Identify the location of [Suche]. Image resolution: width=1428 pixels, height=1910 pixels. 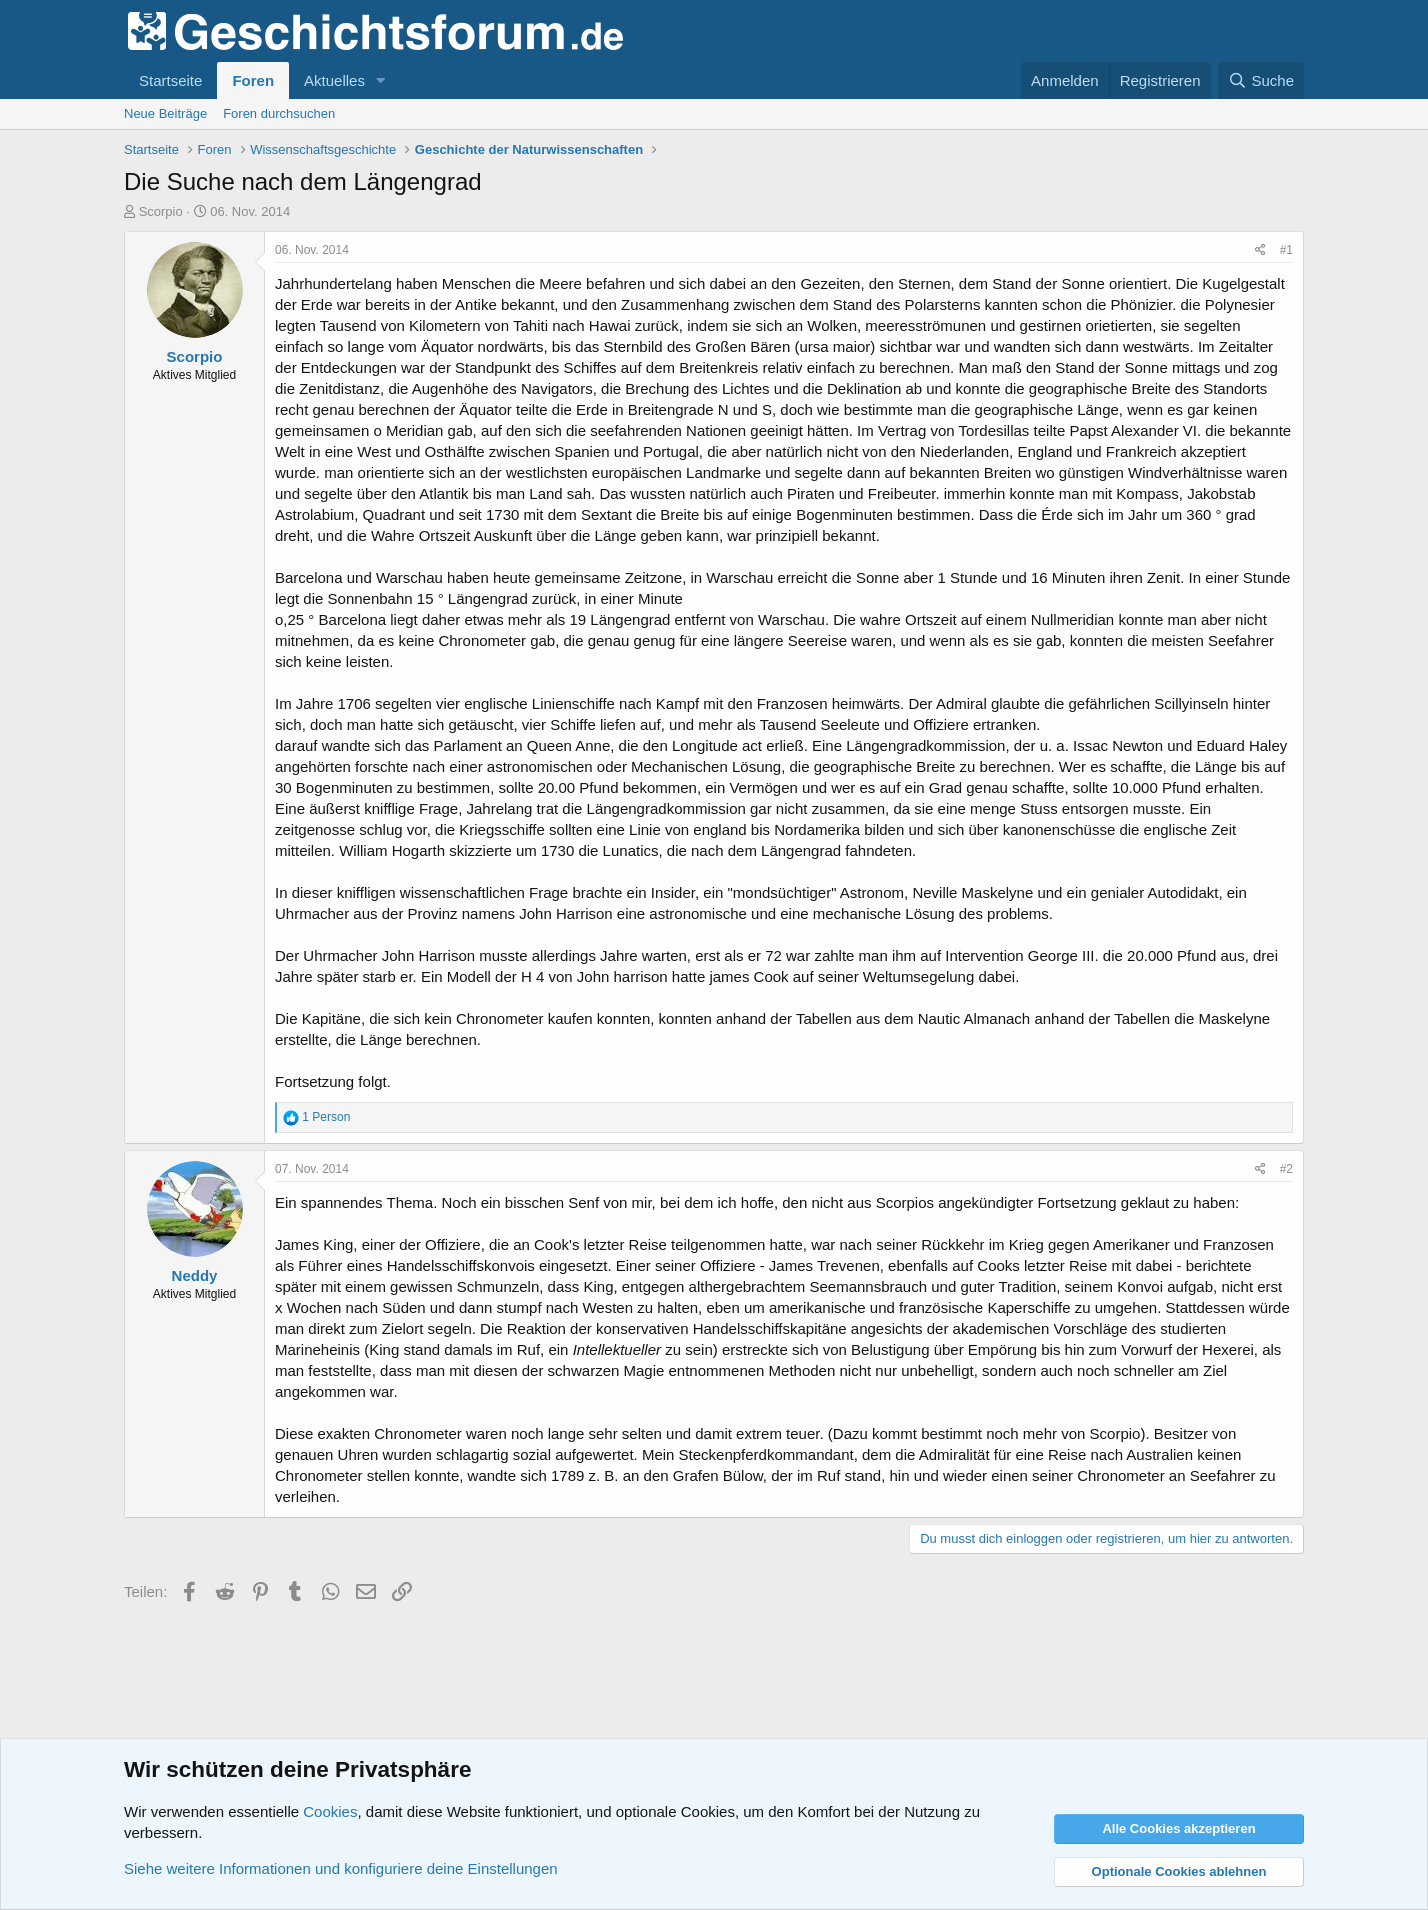
(1261, 80).